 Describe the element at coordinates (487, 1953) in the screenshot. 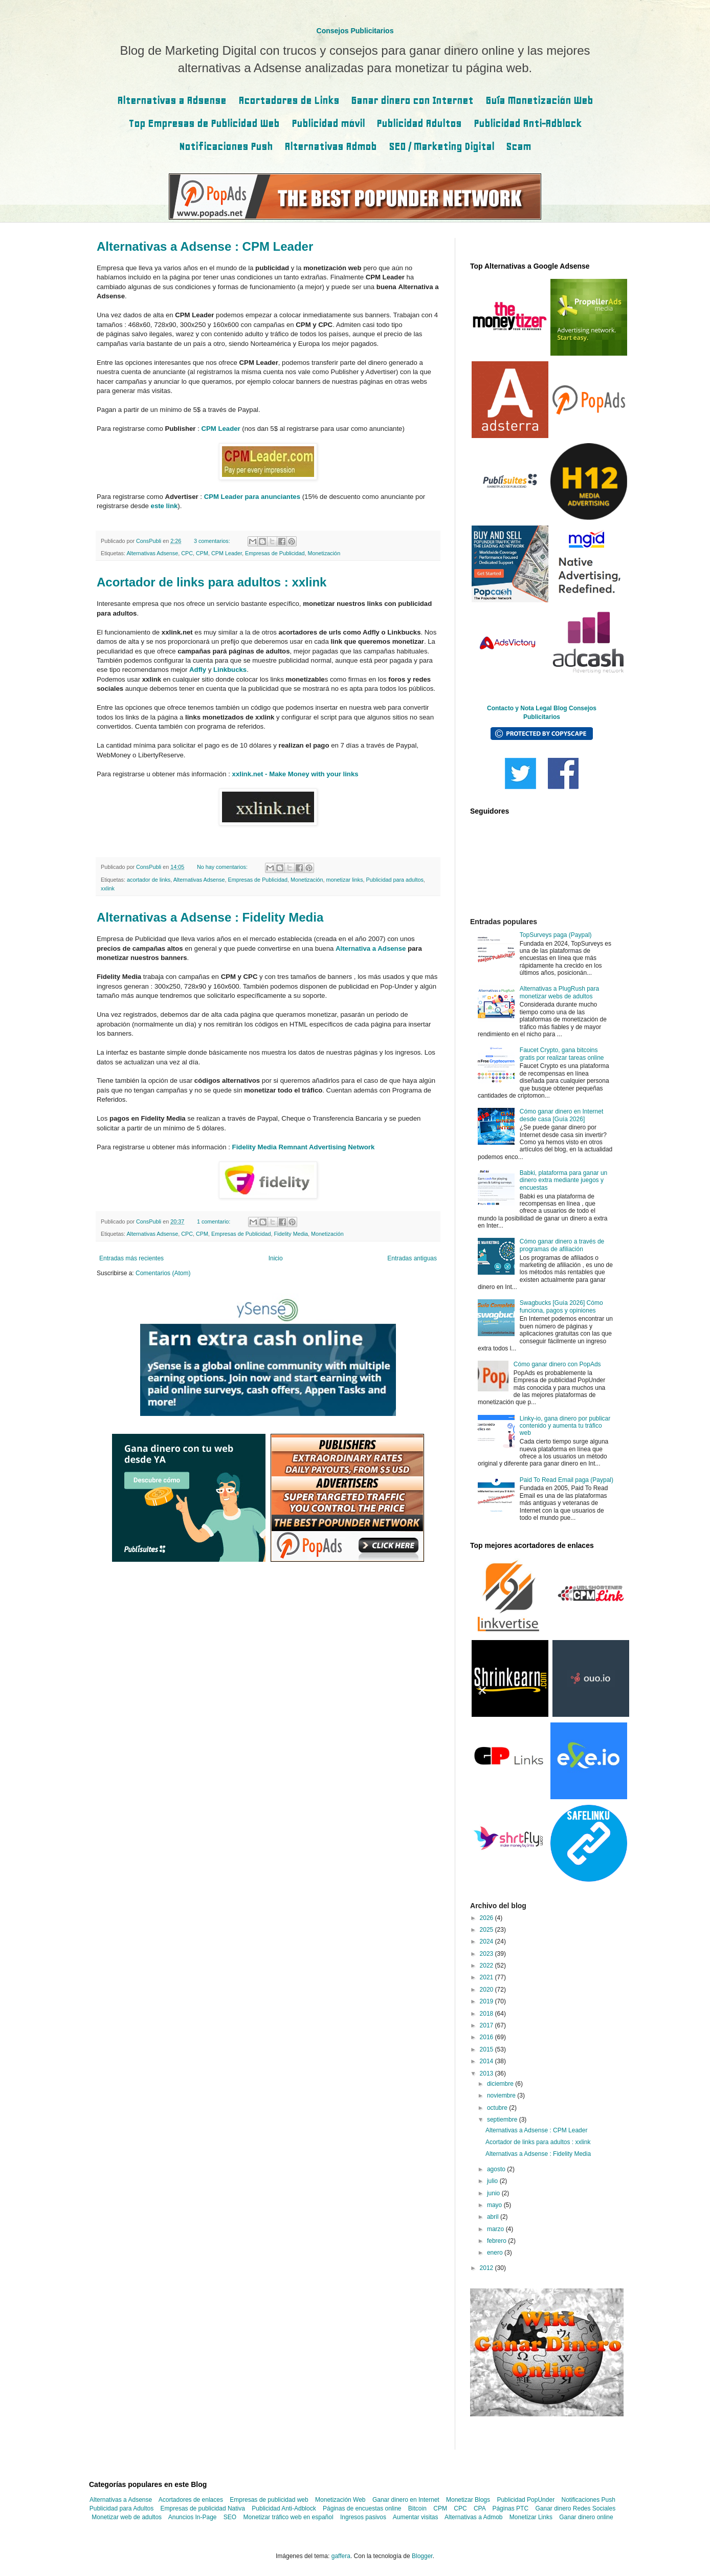

I see `2023` at that location.